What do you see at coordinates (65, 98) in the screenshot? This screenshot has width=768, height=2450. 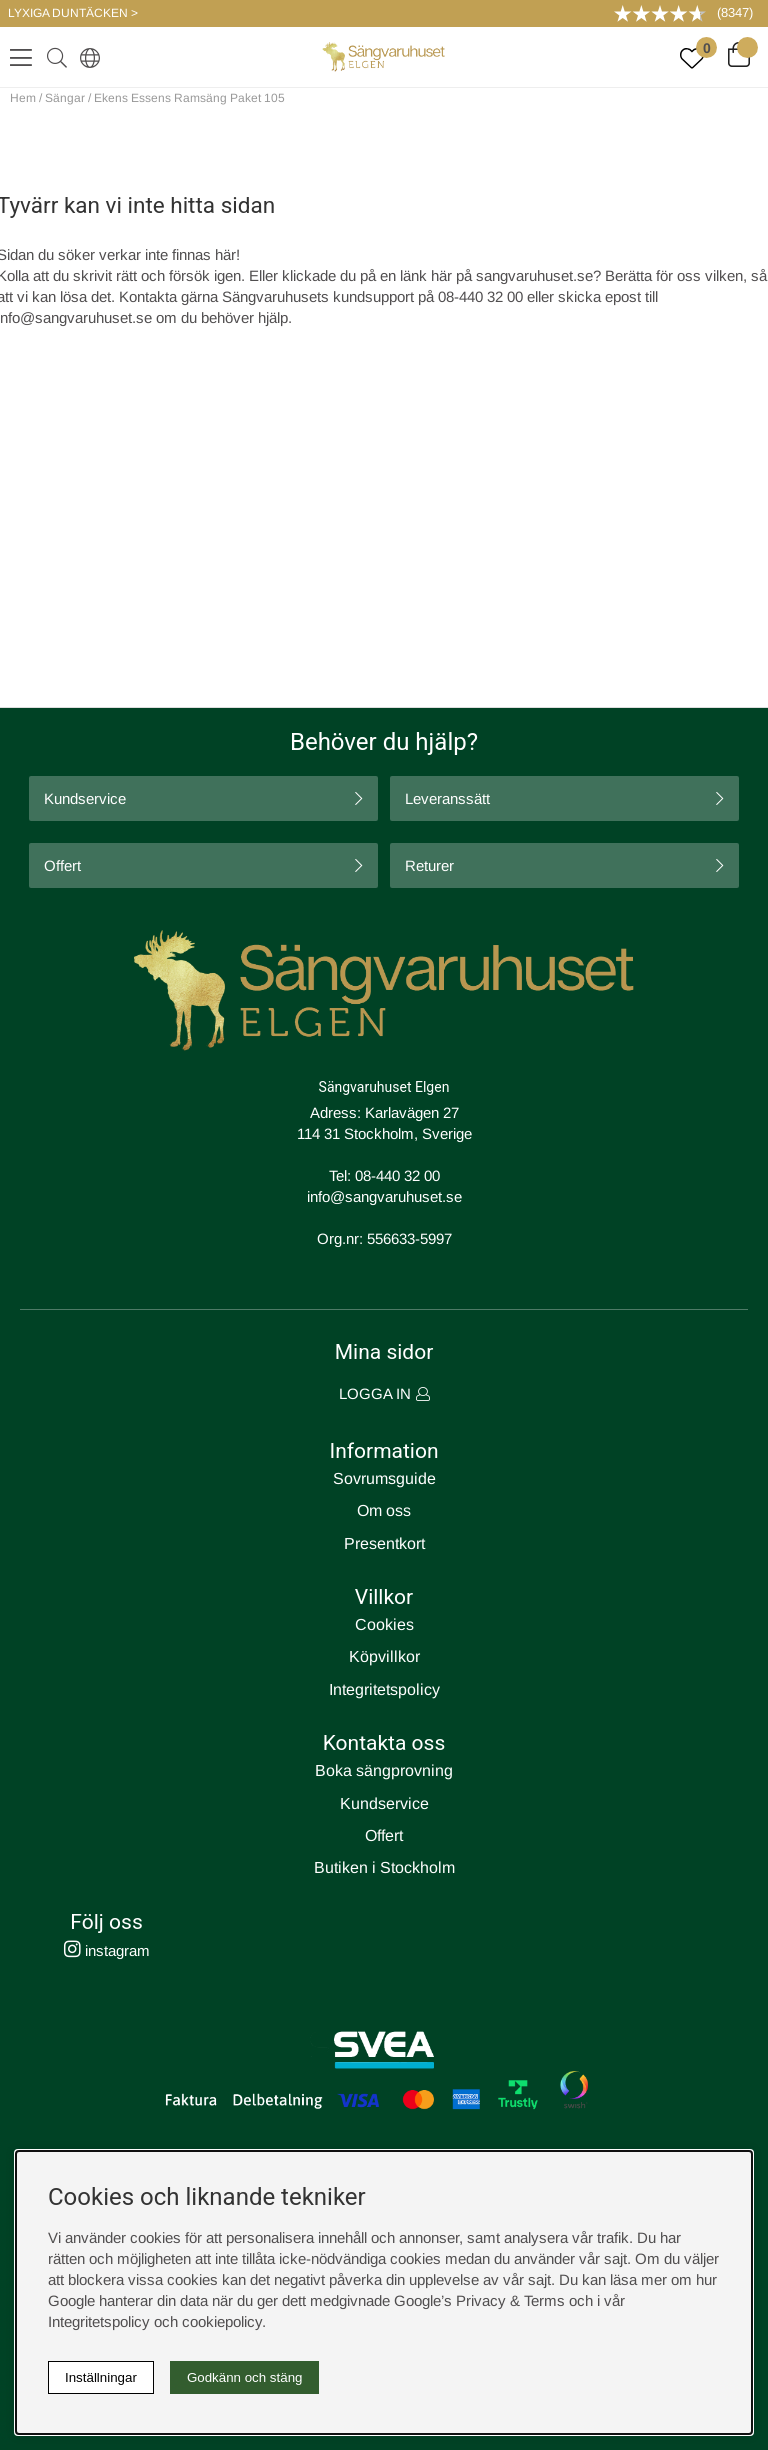 I see `Sängar` at bounding box center [65, 98].